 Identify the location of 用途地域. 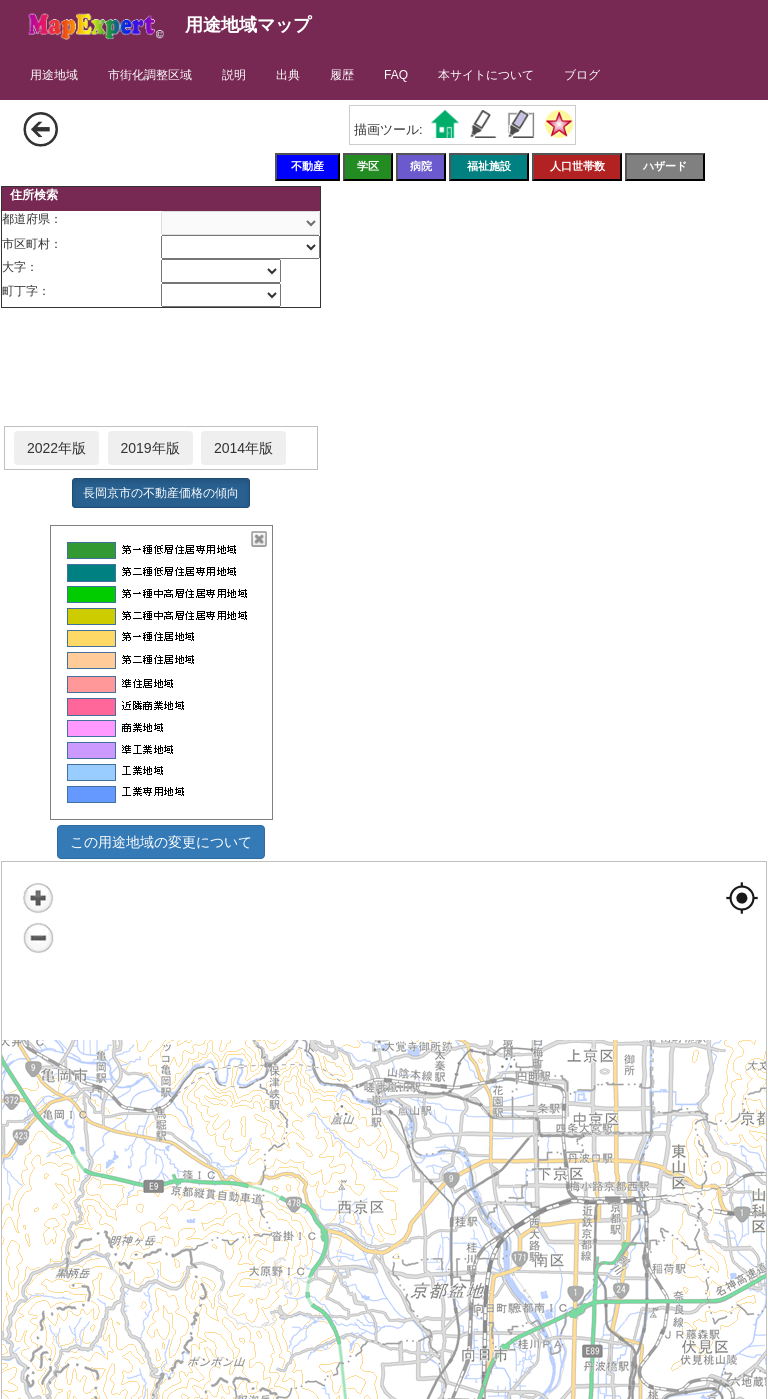
(54, 75).